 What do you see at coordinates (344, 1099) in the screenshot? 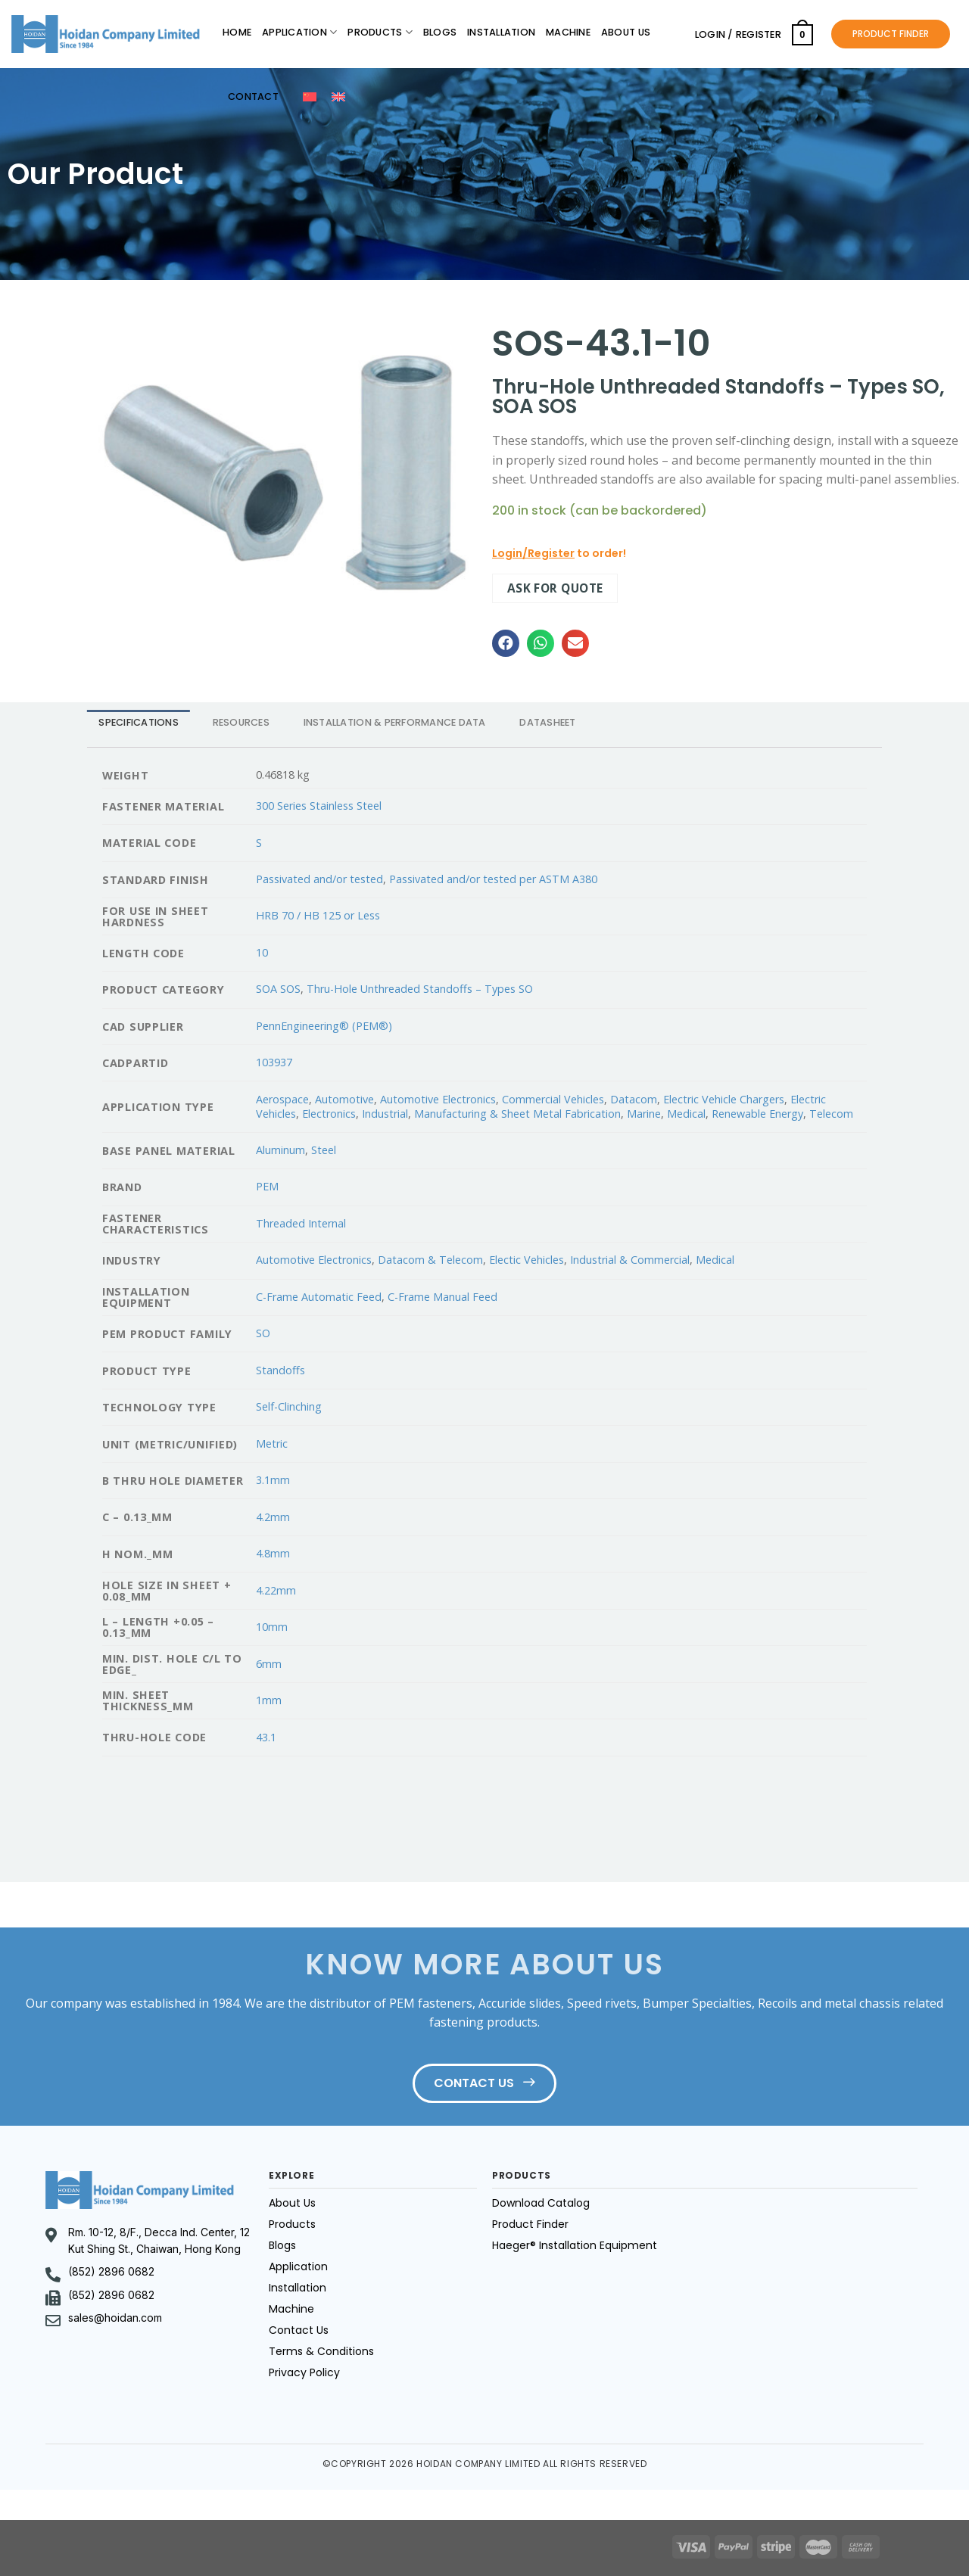
I see `Automotive` at bounding box center [344, 1099].